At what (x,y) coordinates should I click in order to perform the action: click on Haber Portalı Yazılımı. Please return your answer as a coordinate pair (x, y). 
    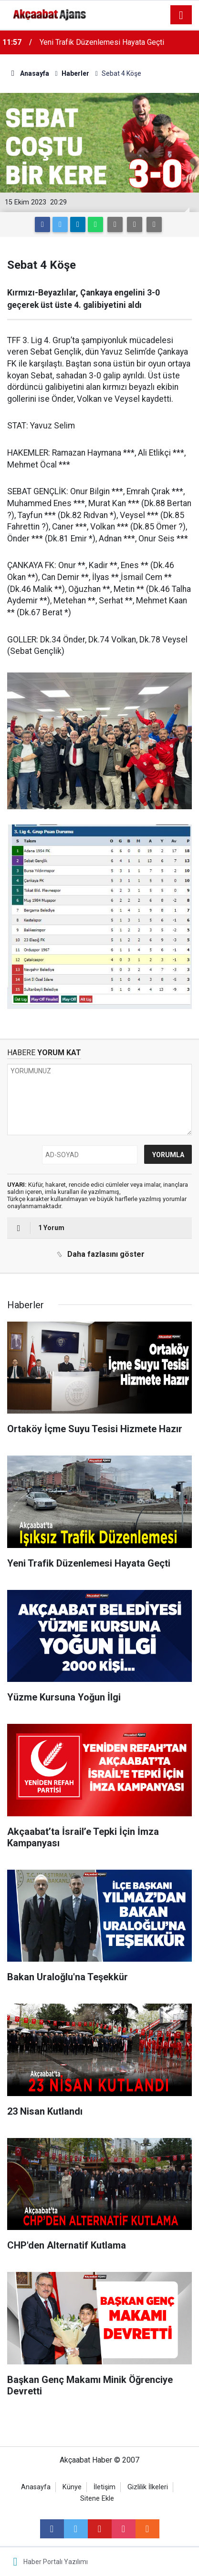
    Looking at the image, I should click on (55, 2562).